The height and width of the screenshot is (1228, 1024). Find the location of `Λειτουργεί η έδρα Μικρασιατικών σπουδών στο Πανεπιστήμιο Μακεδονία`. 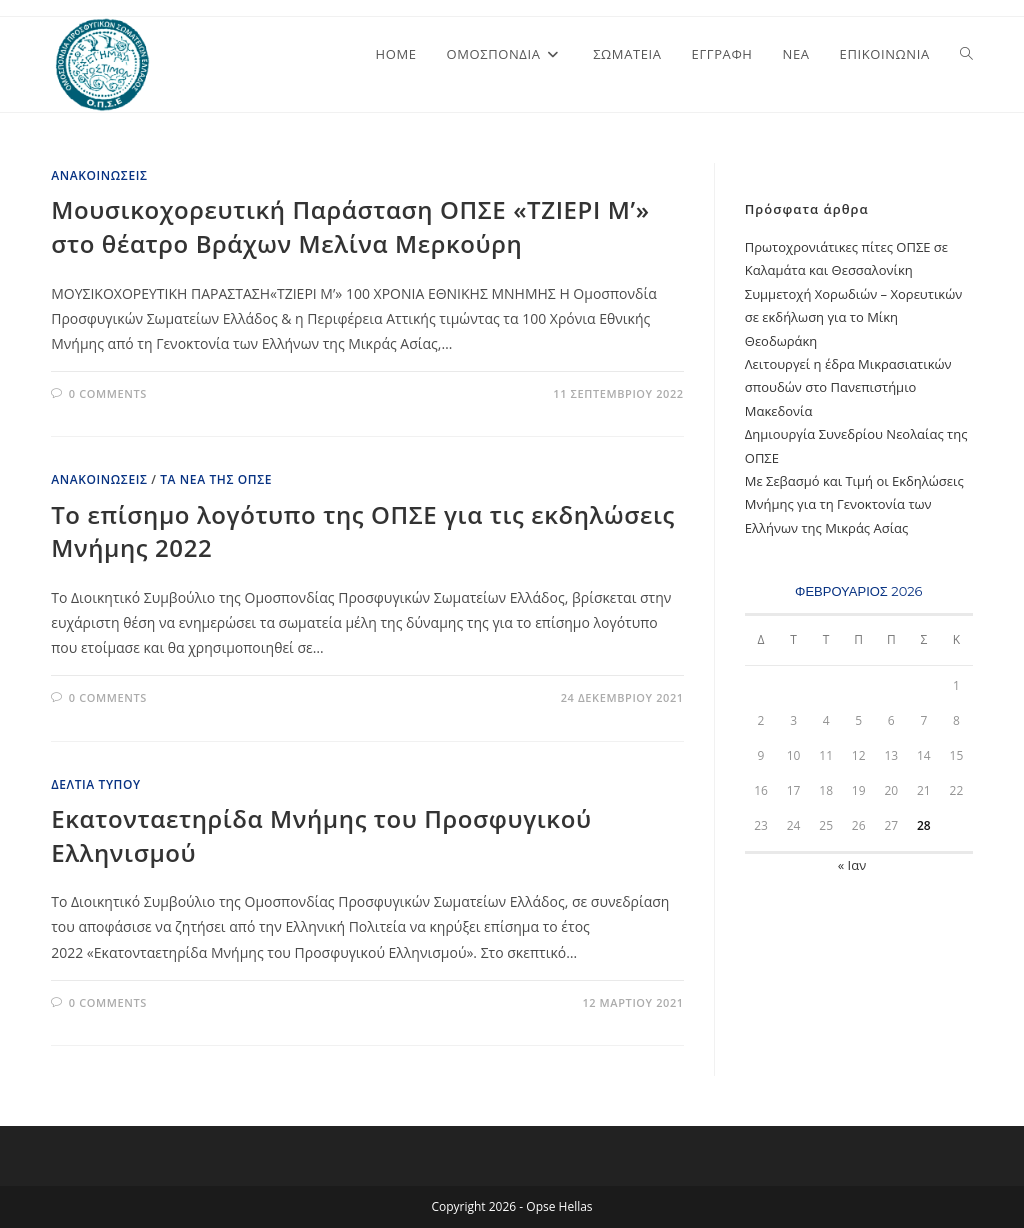

Λειτουργεί η έδρα Μικρασιατικών σπουδών στο Πανεπιστήμιο Μακεδονία is located at coordinates (848, 387).